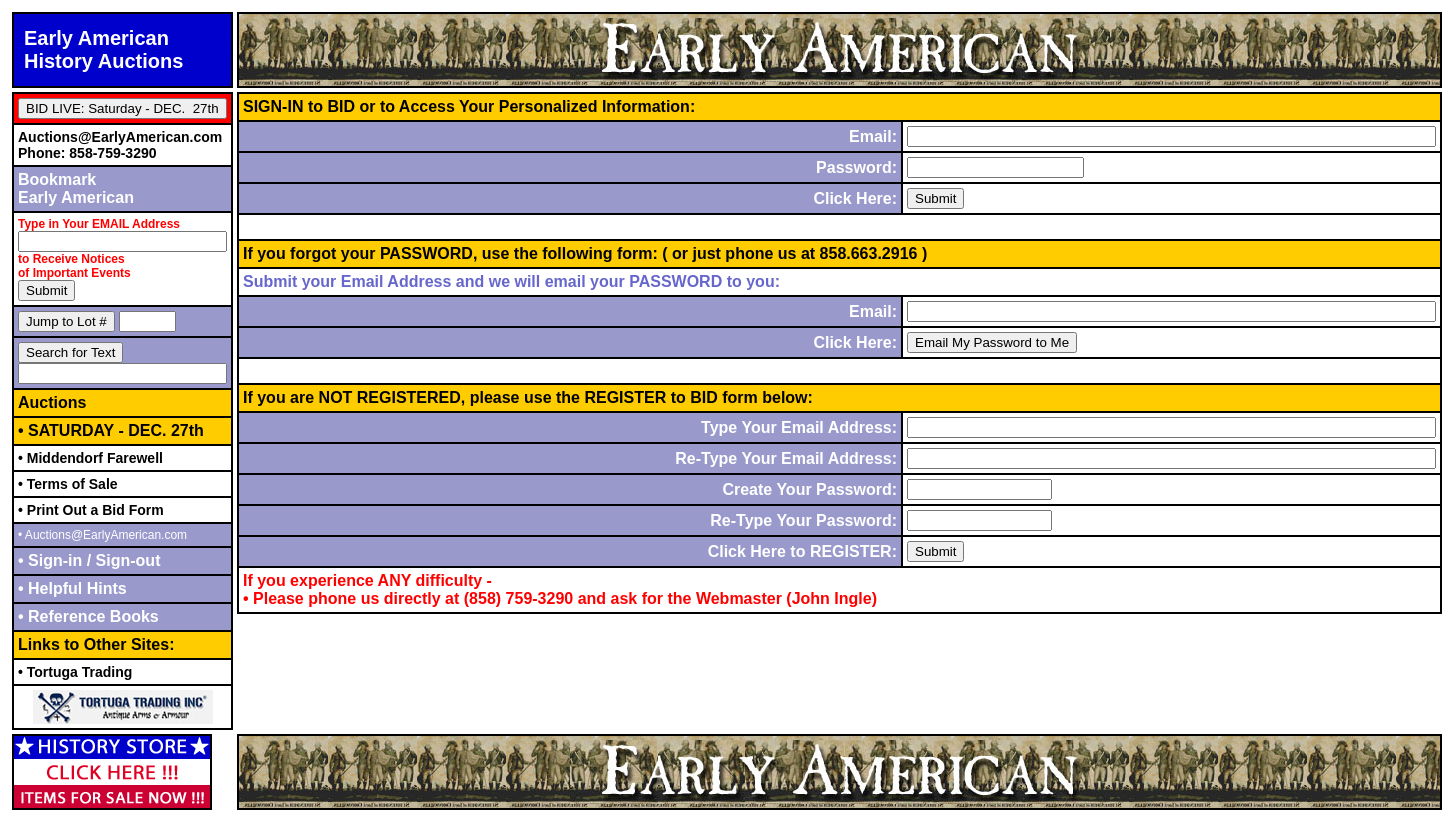  What do you see at coordinates (102, 535) in the screenshot?
I see `• Auctions@EarlyAmerican.com` at bounding box center [102, 535].